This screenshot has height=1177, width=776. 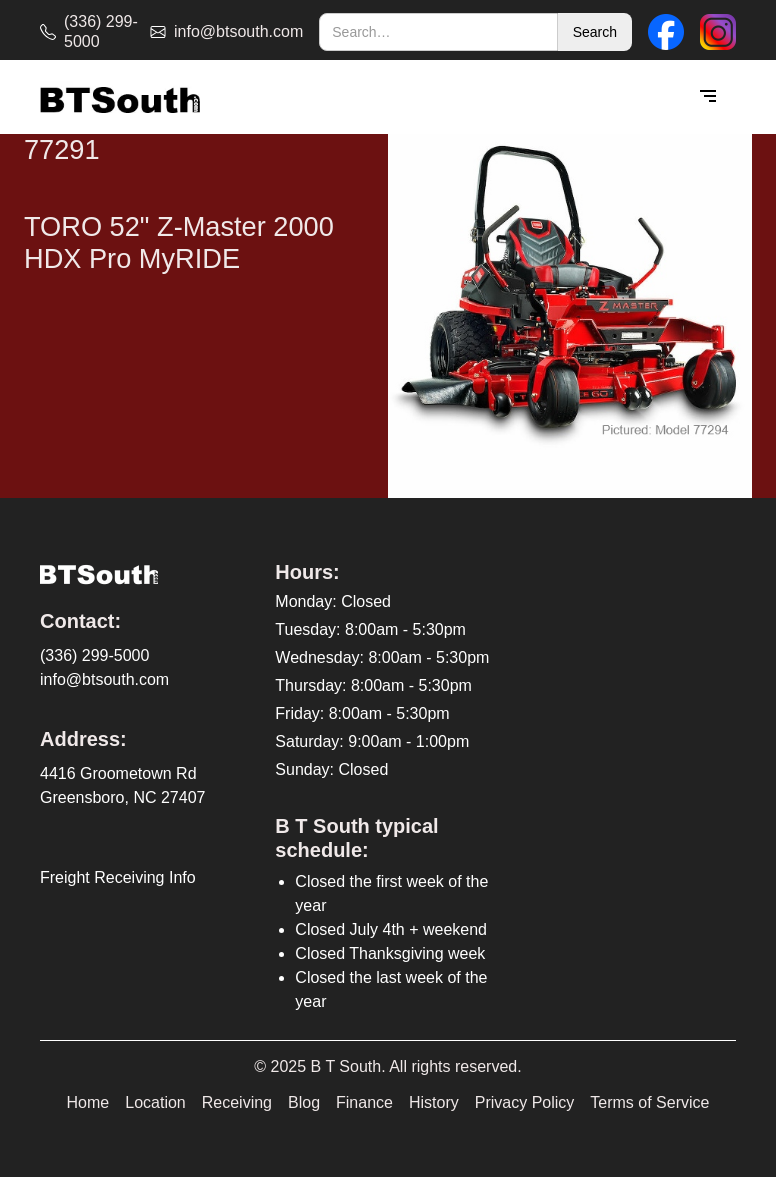 I want to click on Location, so click(x=155, y=1102).